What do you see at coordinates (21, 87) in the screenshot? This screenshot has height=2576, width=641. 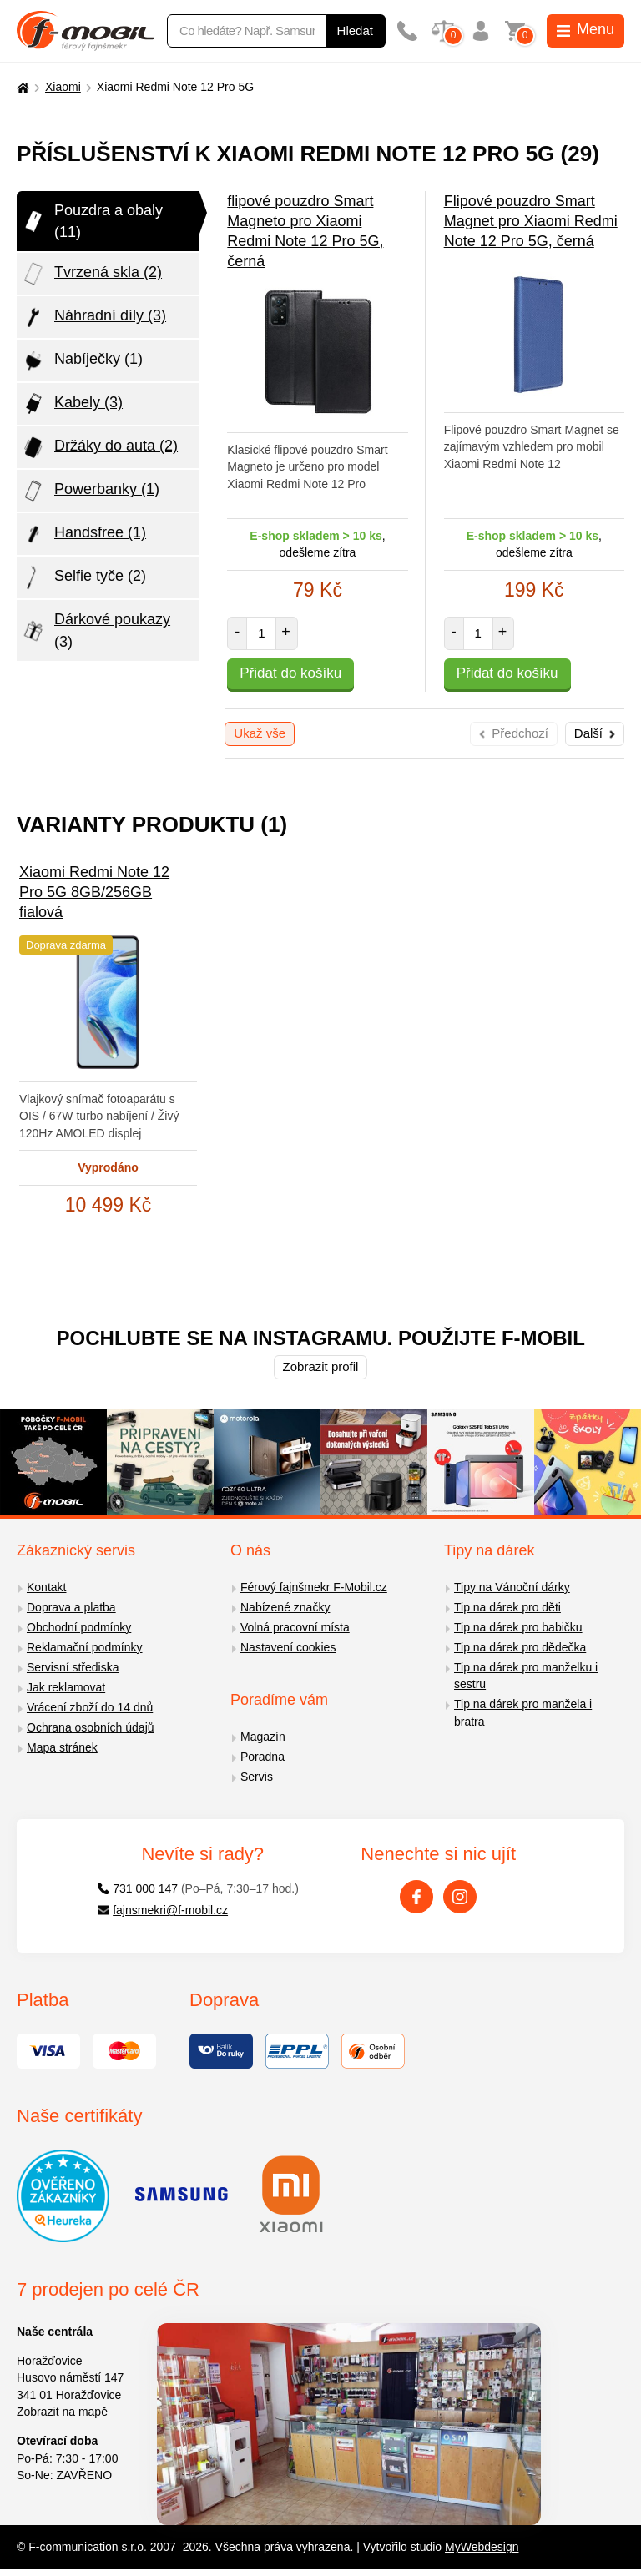 I see `[Domů]` at bounding box center [21, 87].